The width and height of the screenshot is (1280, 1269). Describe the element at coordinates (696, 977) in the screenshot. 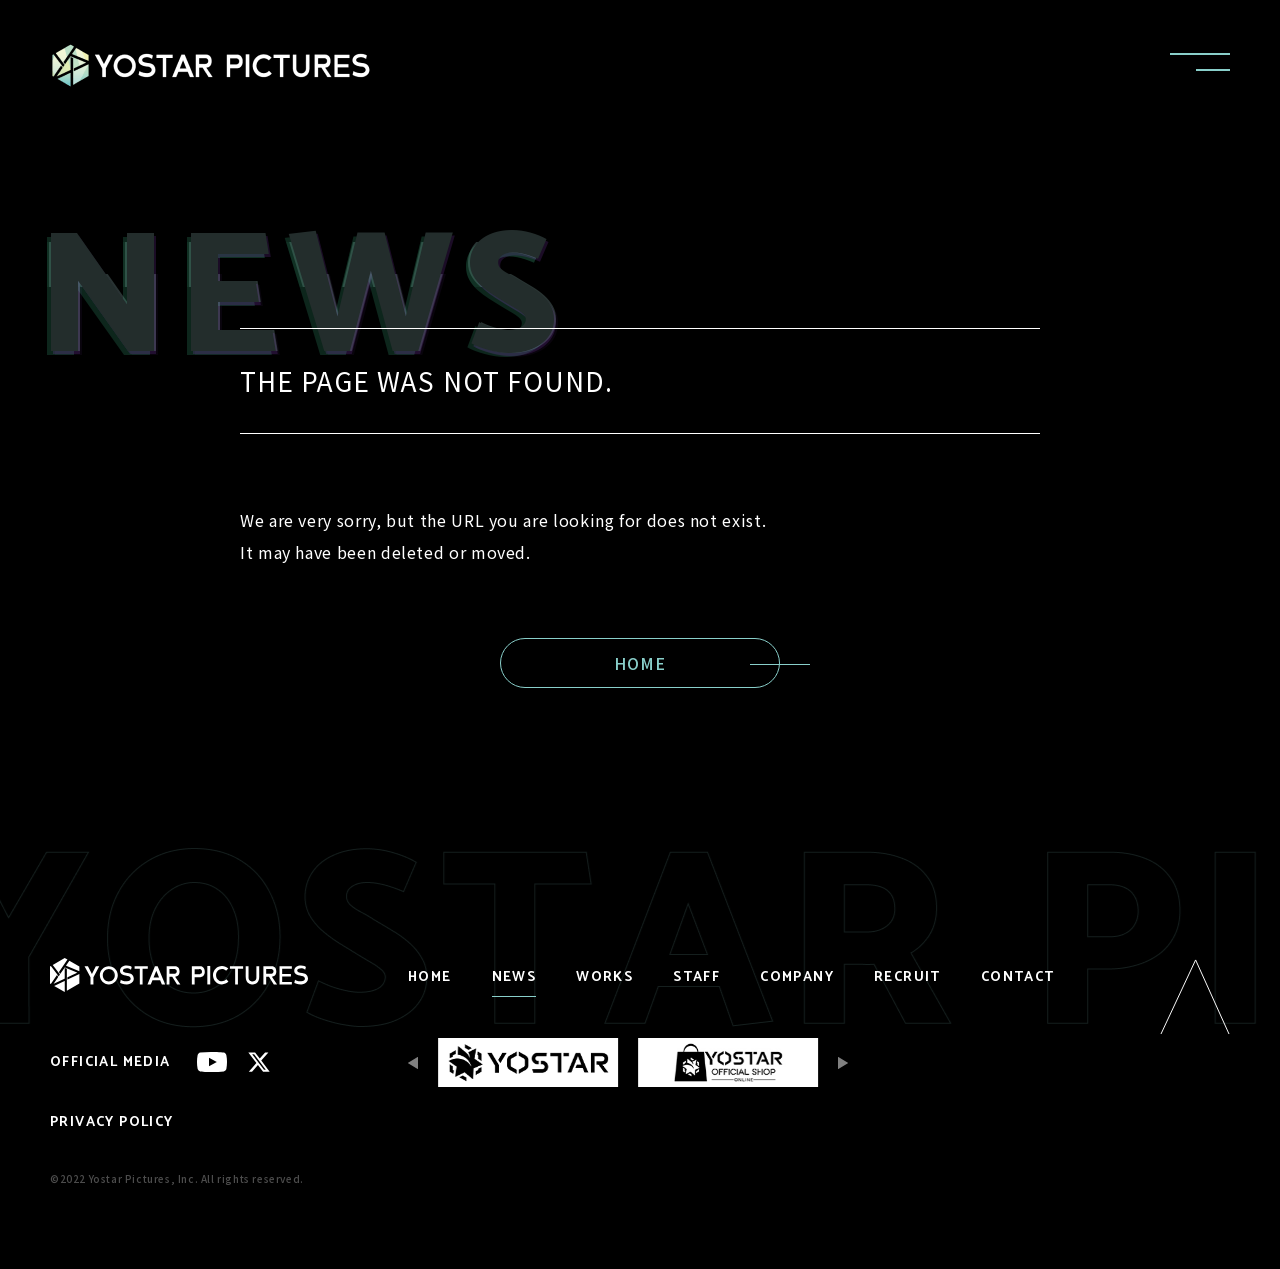

I see `STAFF` at that location.